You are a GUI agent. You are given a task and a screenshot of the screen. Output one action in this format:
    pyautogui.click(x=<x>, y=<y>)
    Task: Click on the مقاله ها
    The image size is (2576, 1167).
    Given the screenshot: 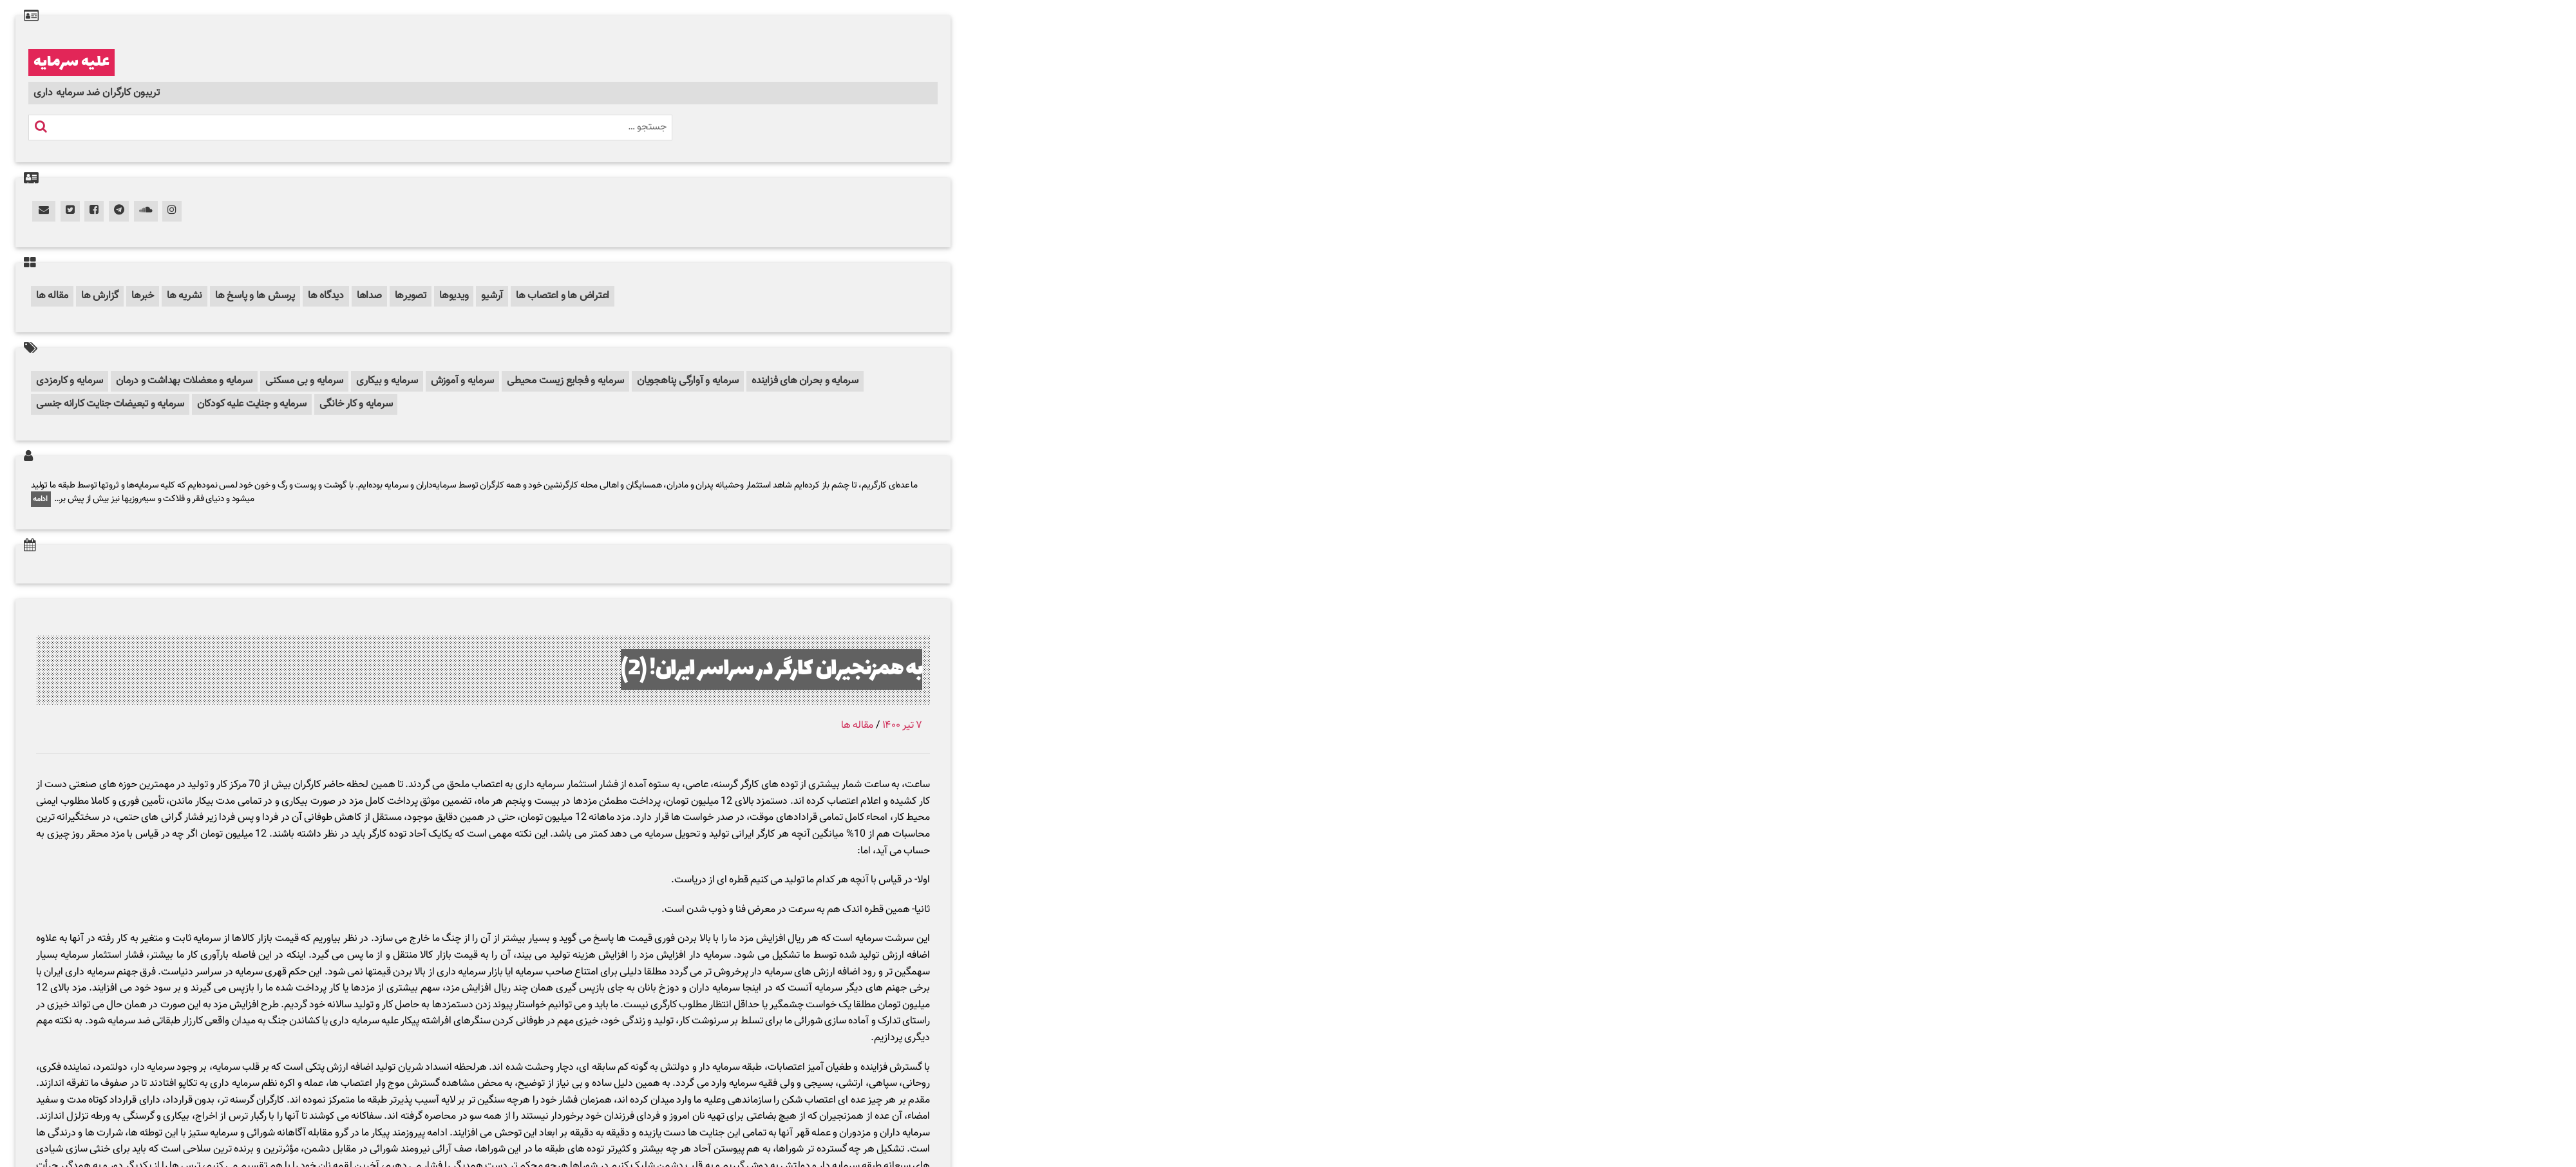 What is the action you would take?
    pyautogui.click(x=52, y=296)
    